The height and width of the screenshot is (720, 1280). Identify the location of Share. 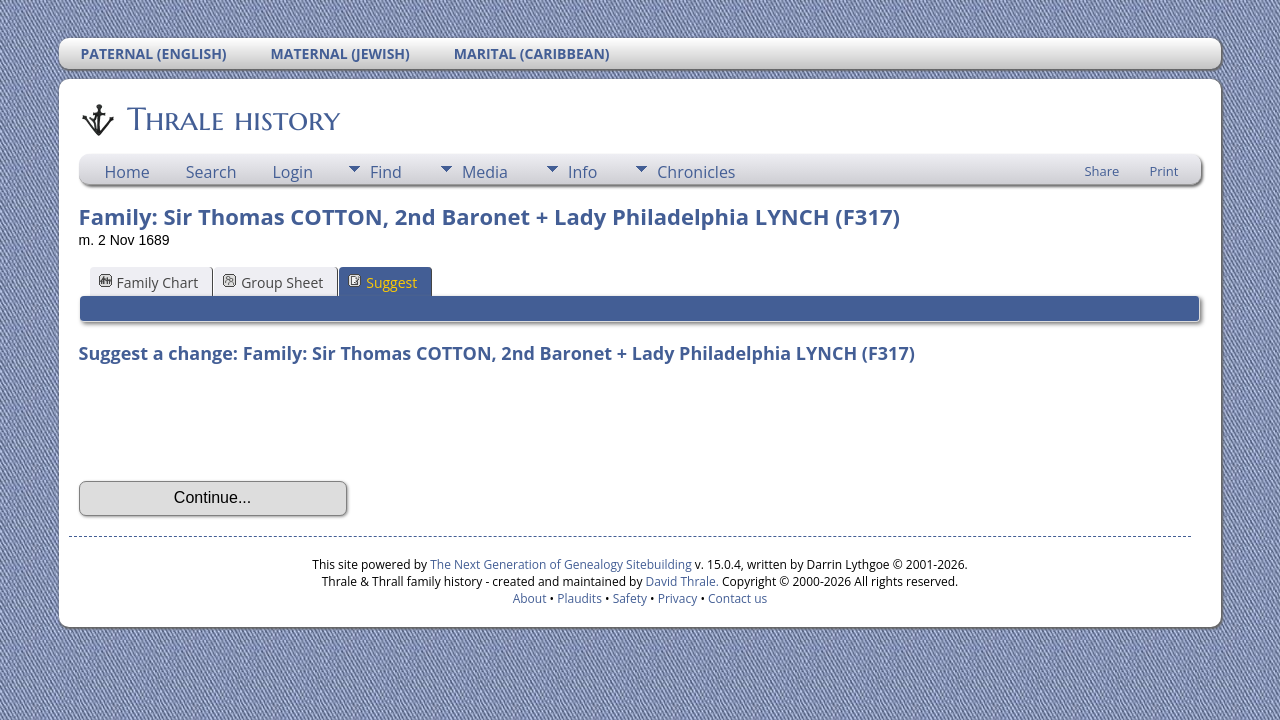
(1101, 171).